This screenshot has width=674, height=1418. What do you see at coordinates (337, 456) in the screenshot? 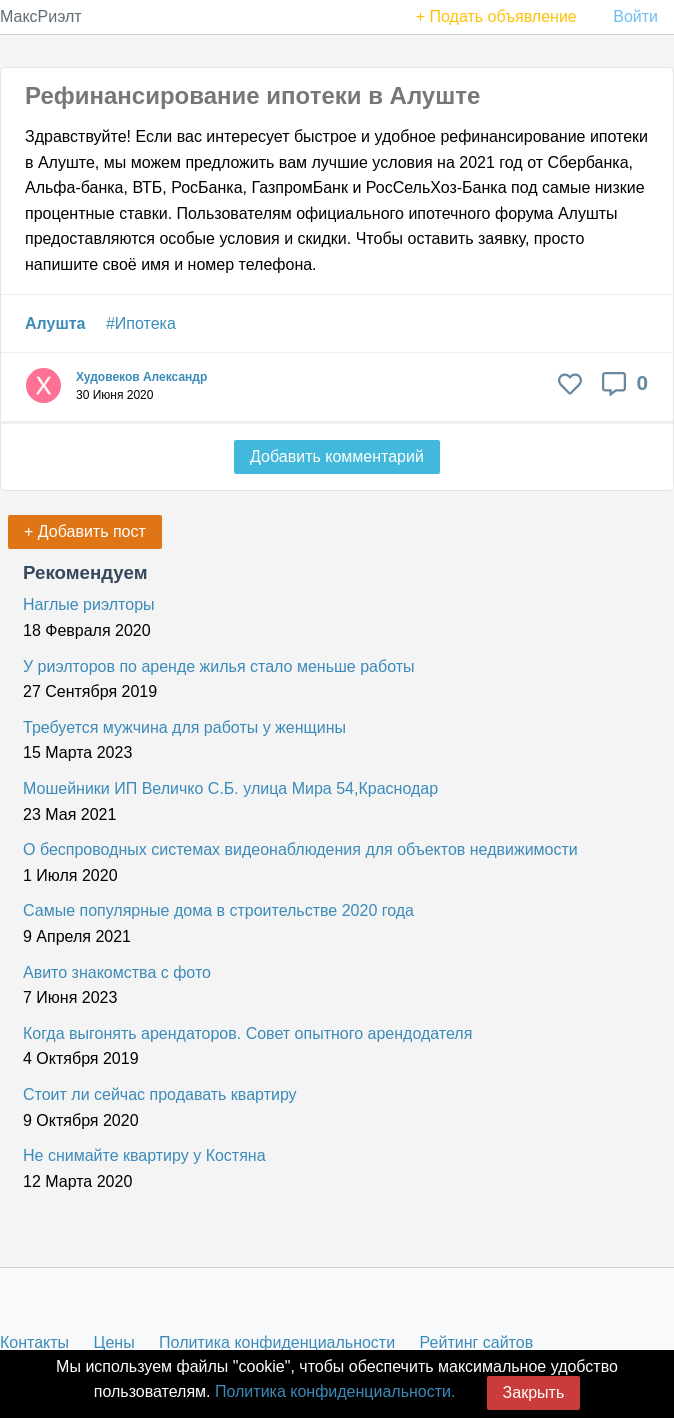
I see `Добавить комментарий` at bounding box center [337, 456].